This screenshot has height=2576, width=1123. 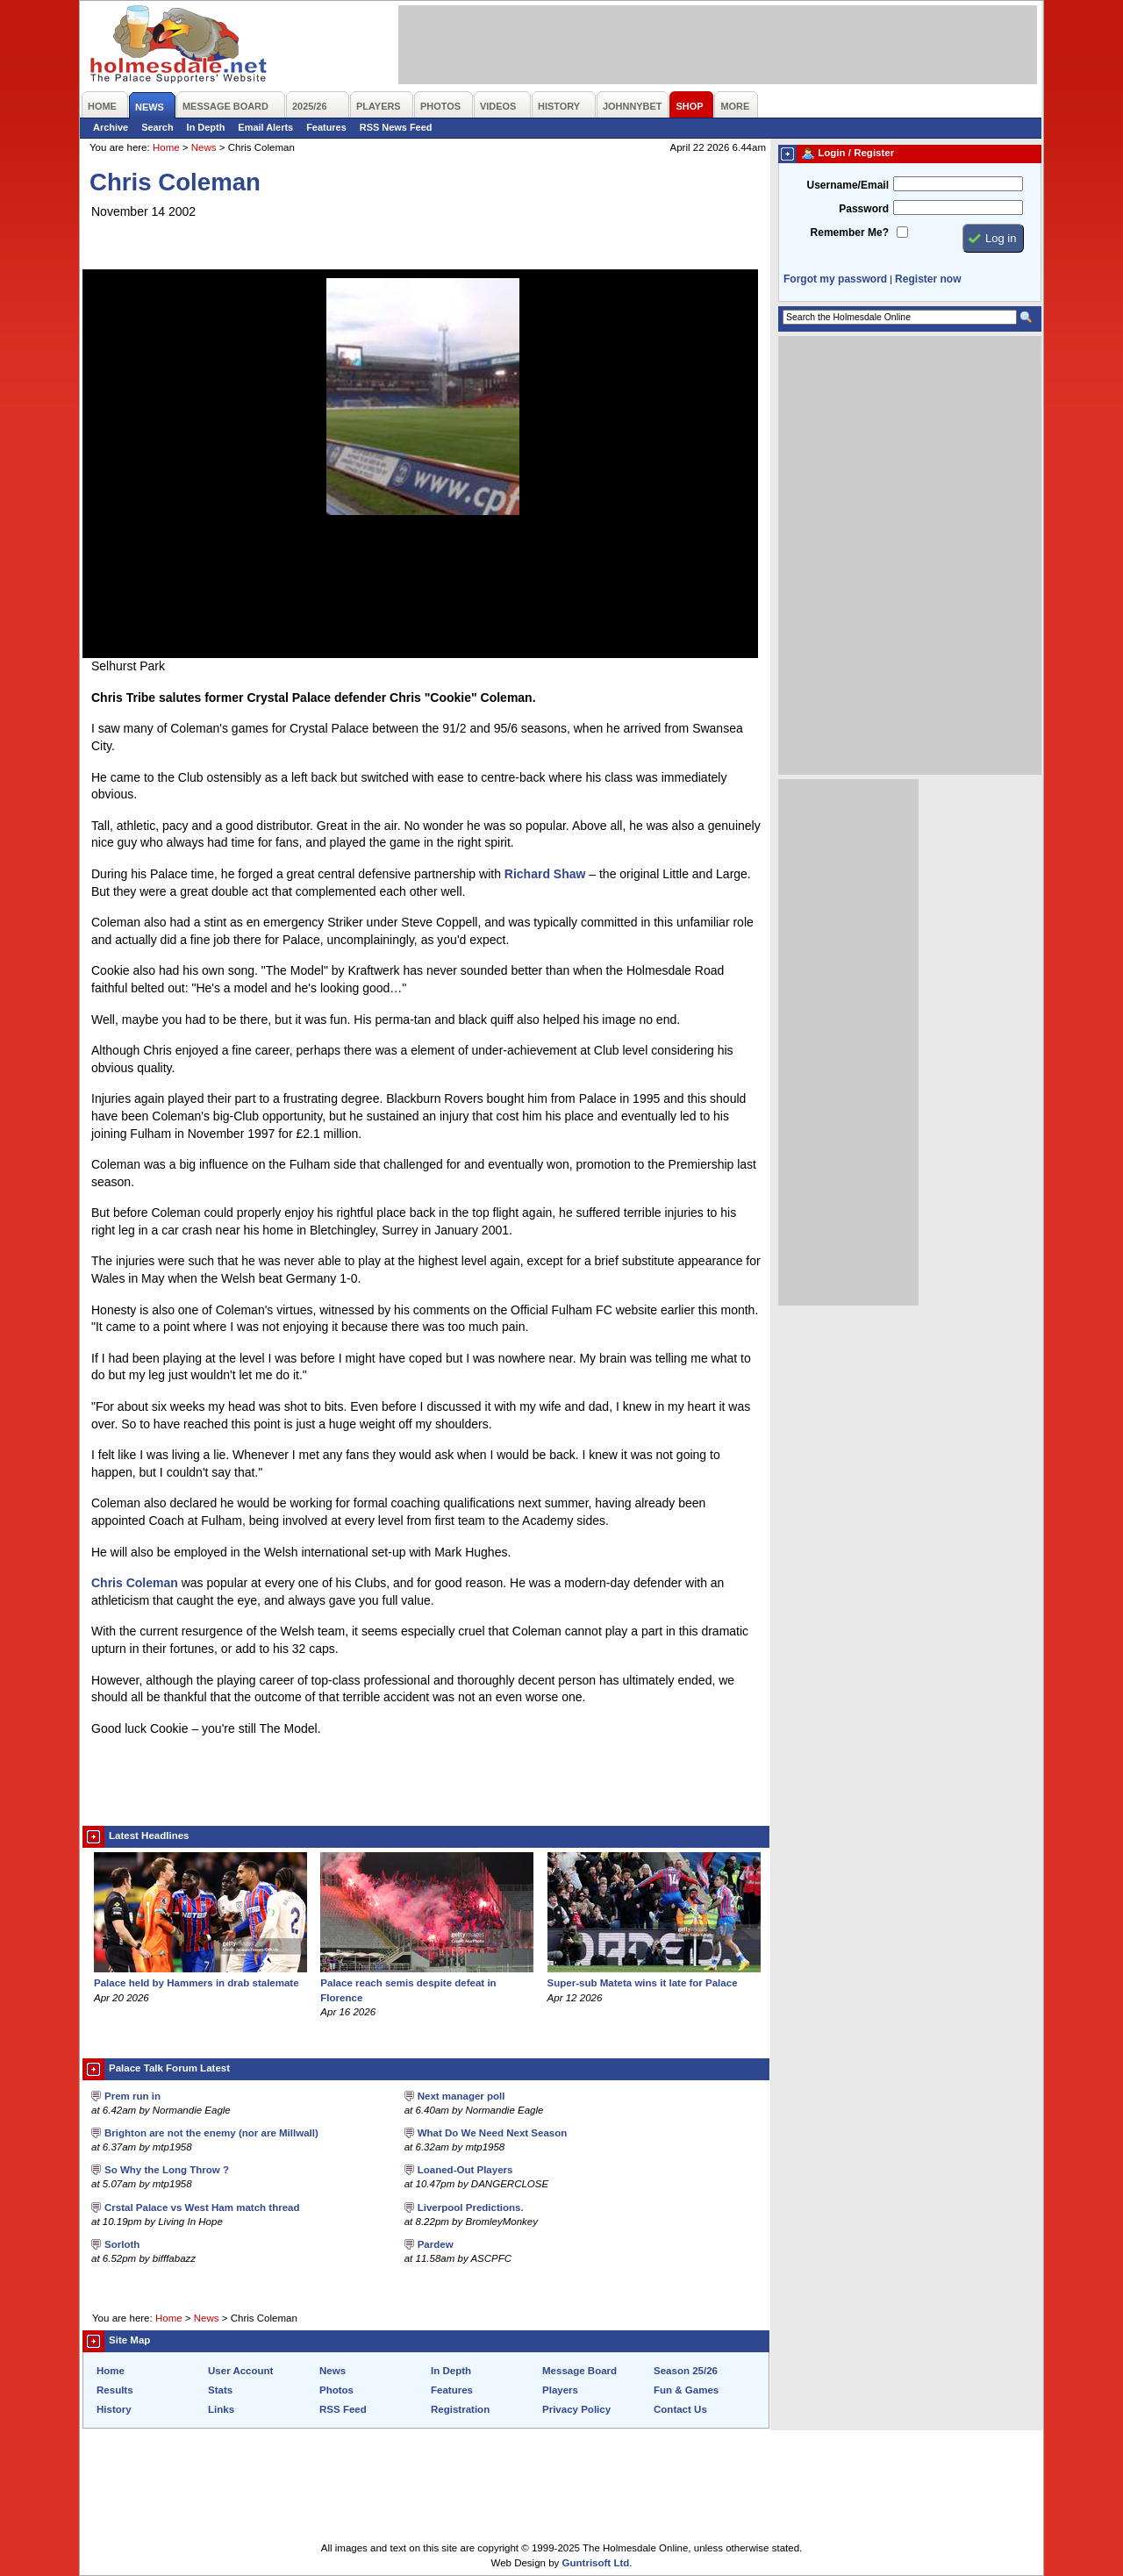 What do you see at coordinates (166, 147) in the screenshot?
I see `Home` at bounding box center [166, 147].